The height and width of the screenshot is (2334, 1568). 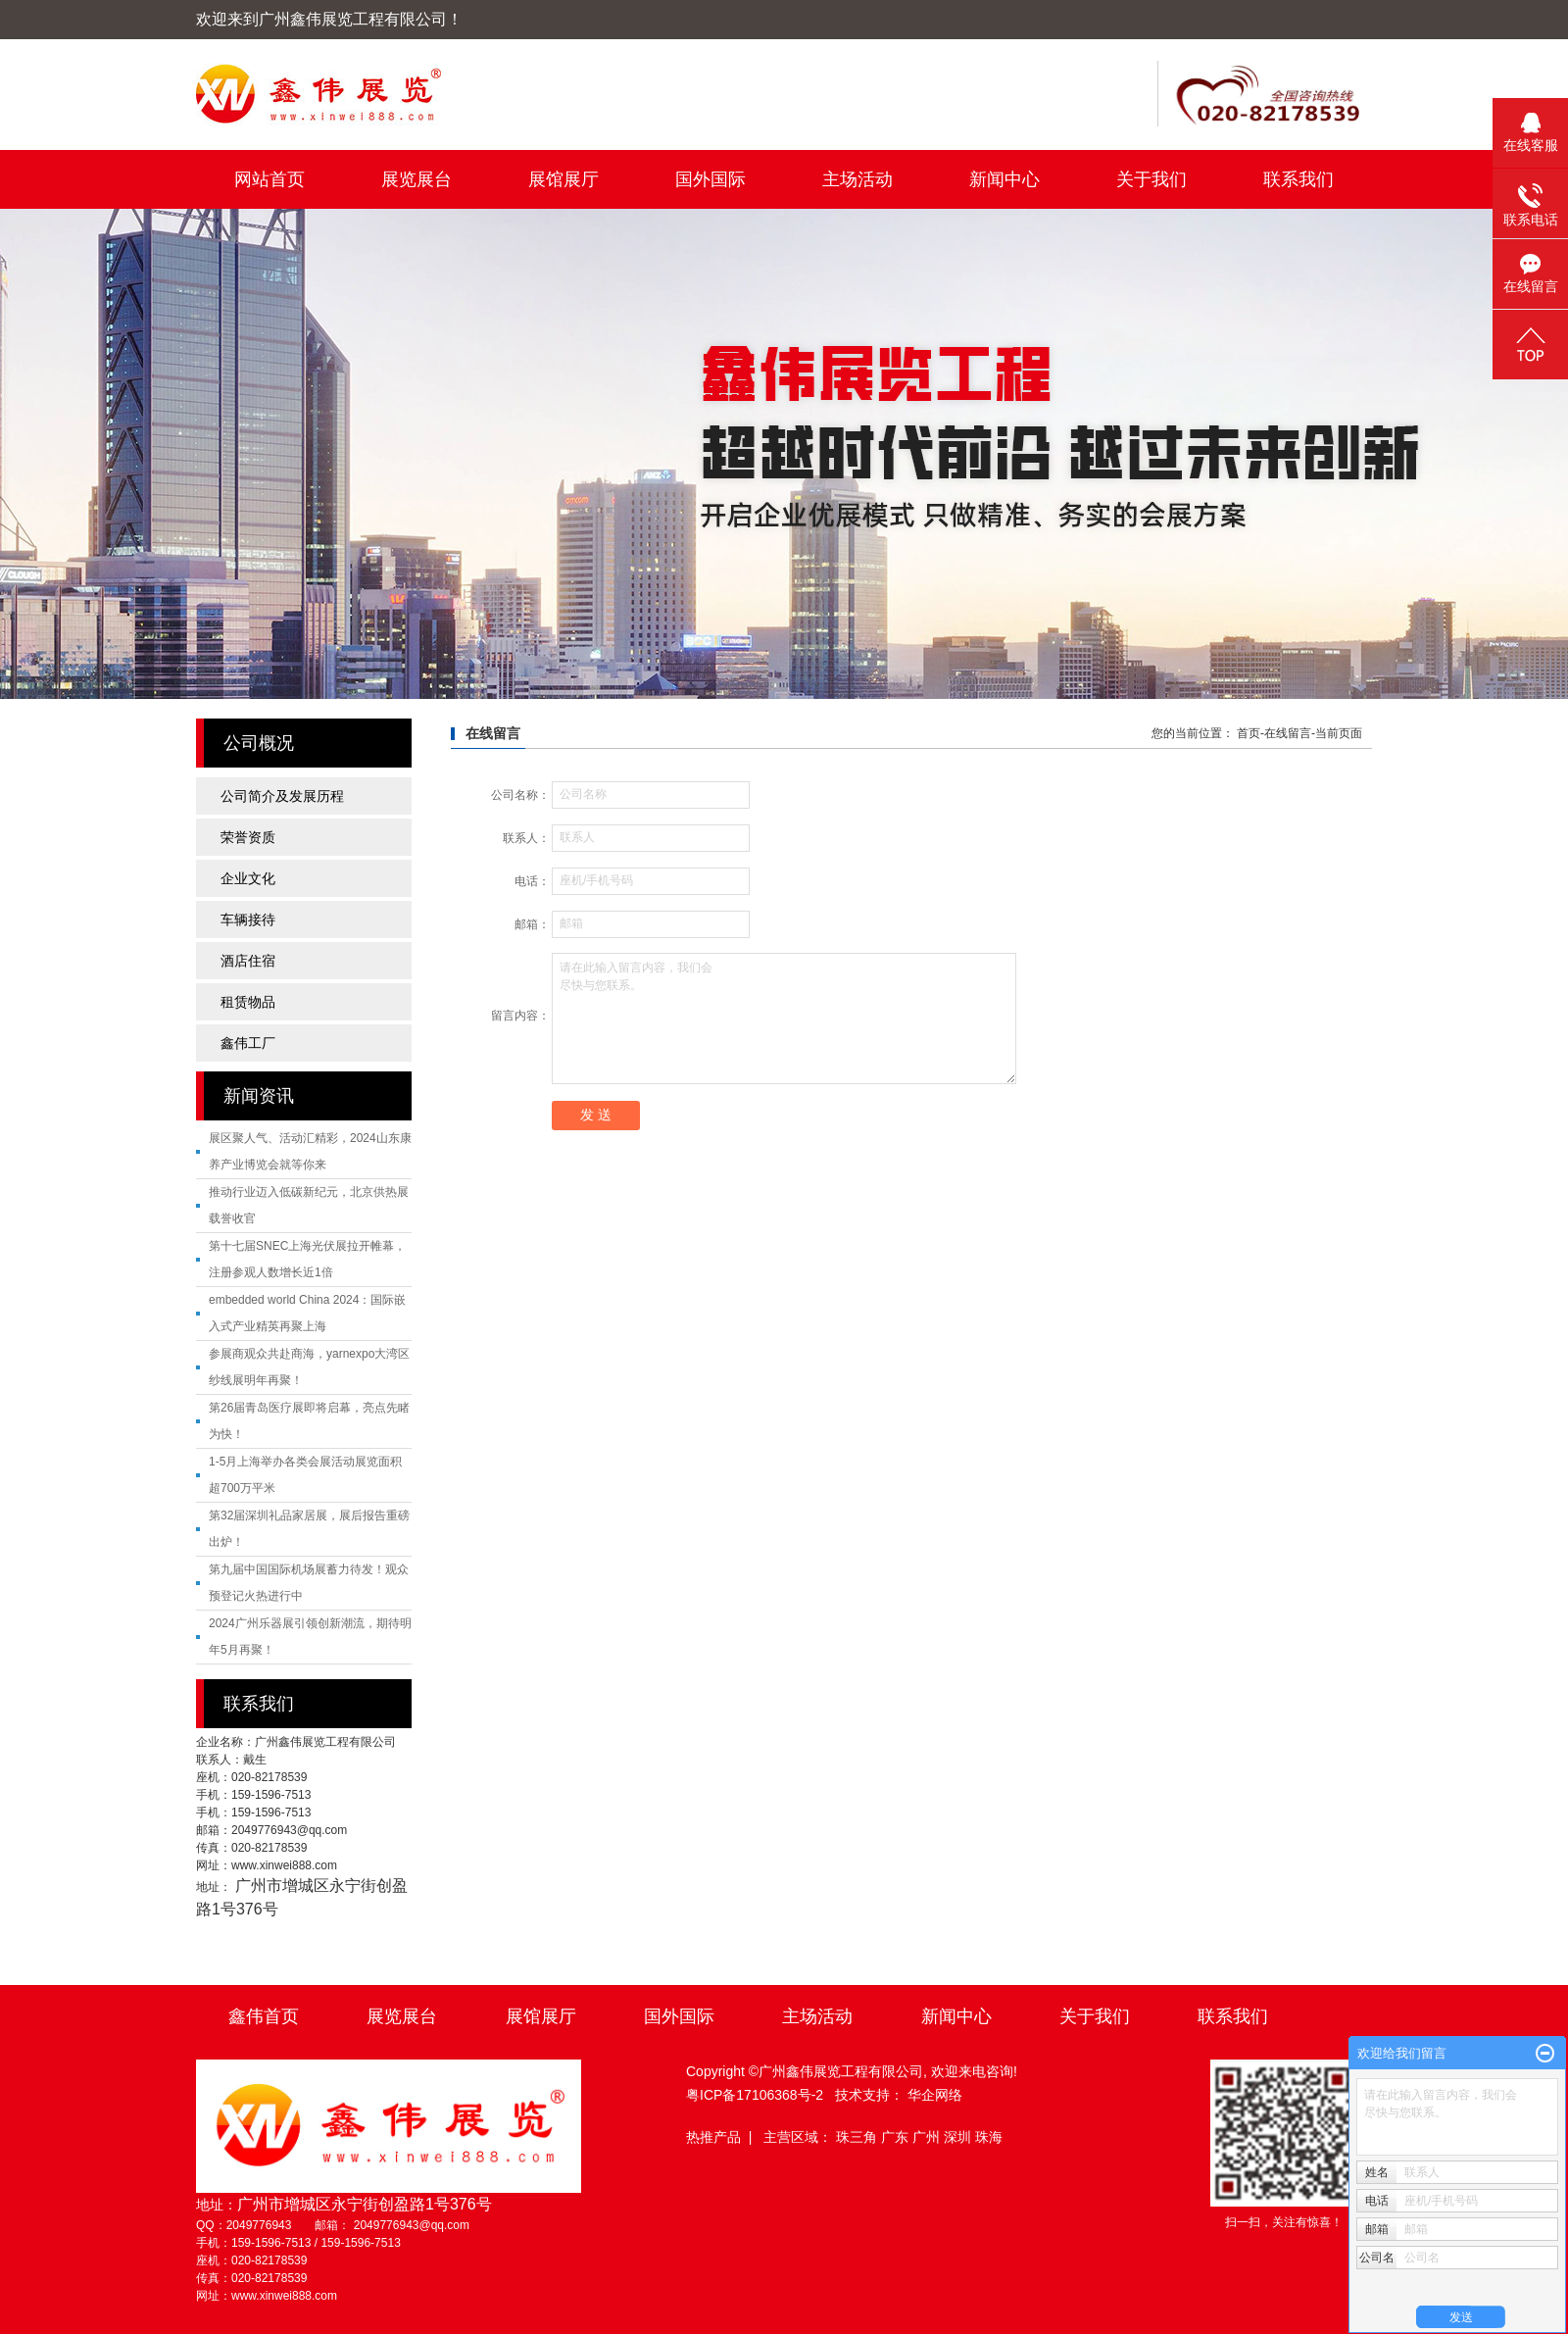 I want to click on 珠海, so click(x=989, y=2137).